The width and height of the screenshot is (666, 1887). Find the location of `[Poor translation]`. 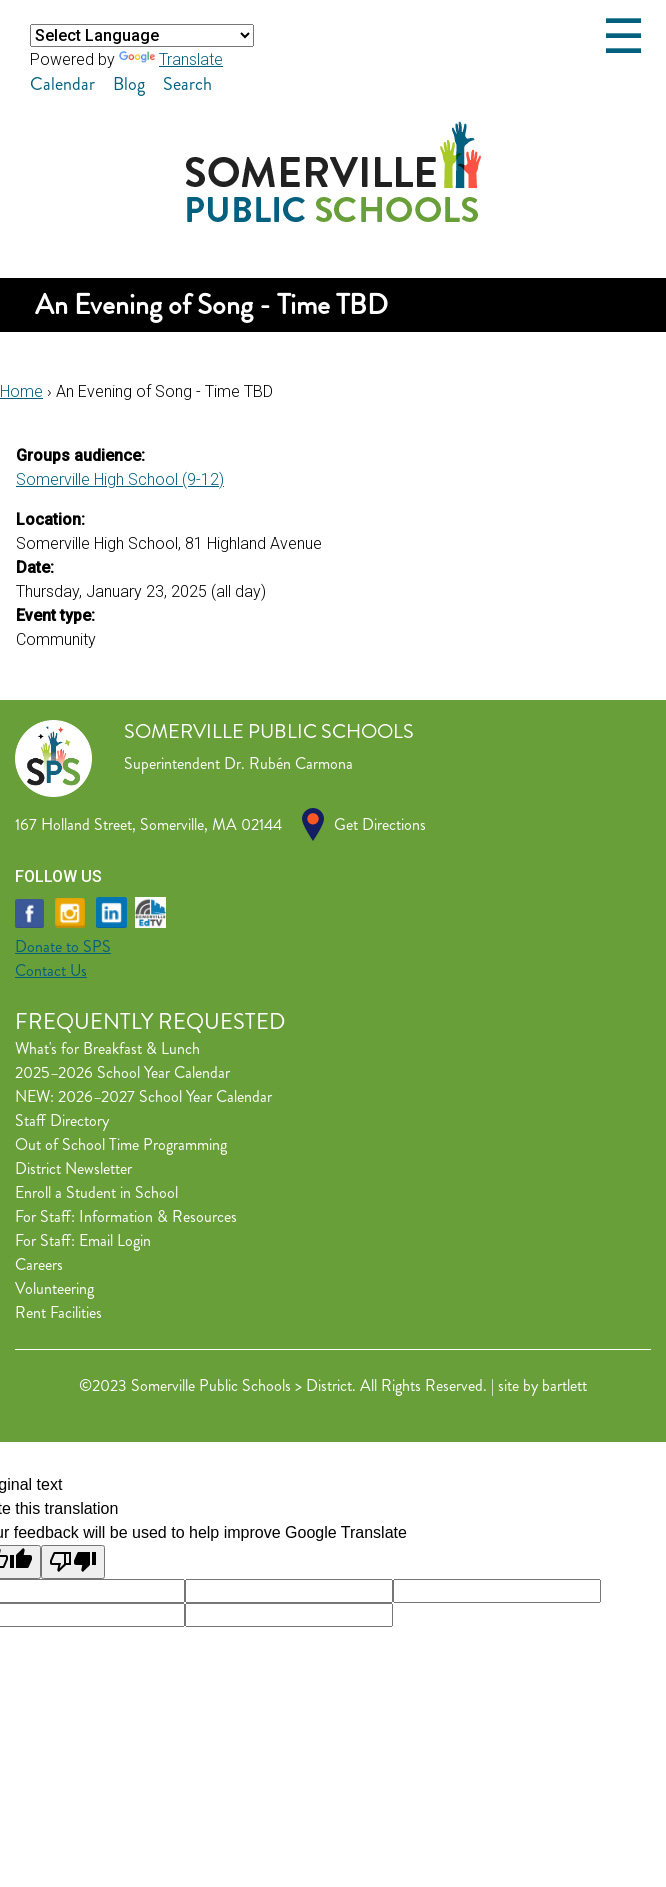

[Poor translation] is located at coordinates (73, 1562).